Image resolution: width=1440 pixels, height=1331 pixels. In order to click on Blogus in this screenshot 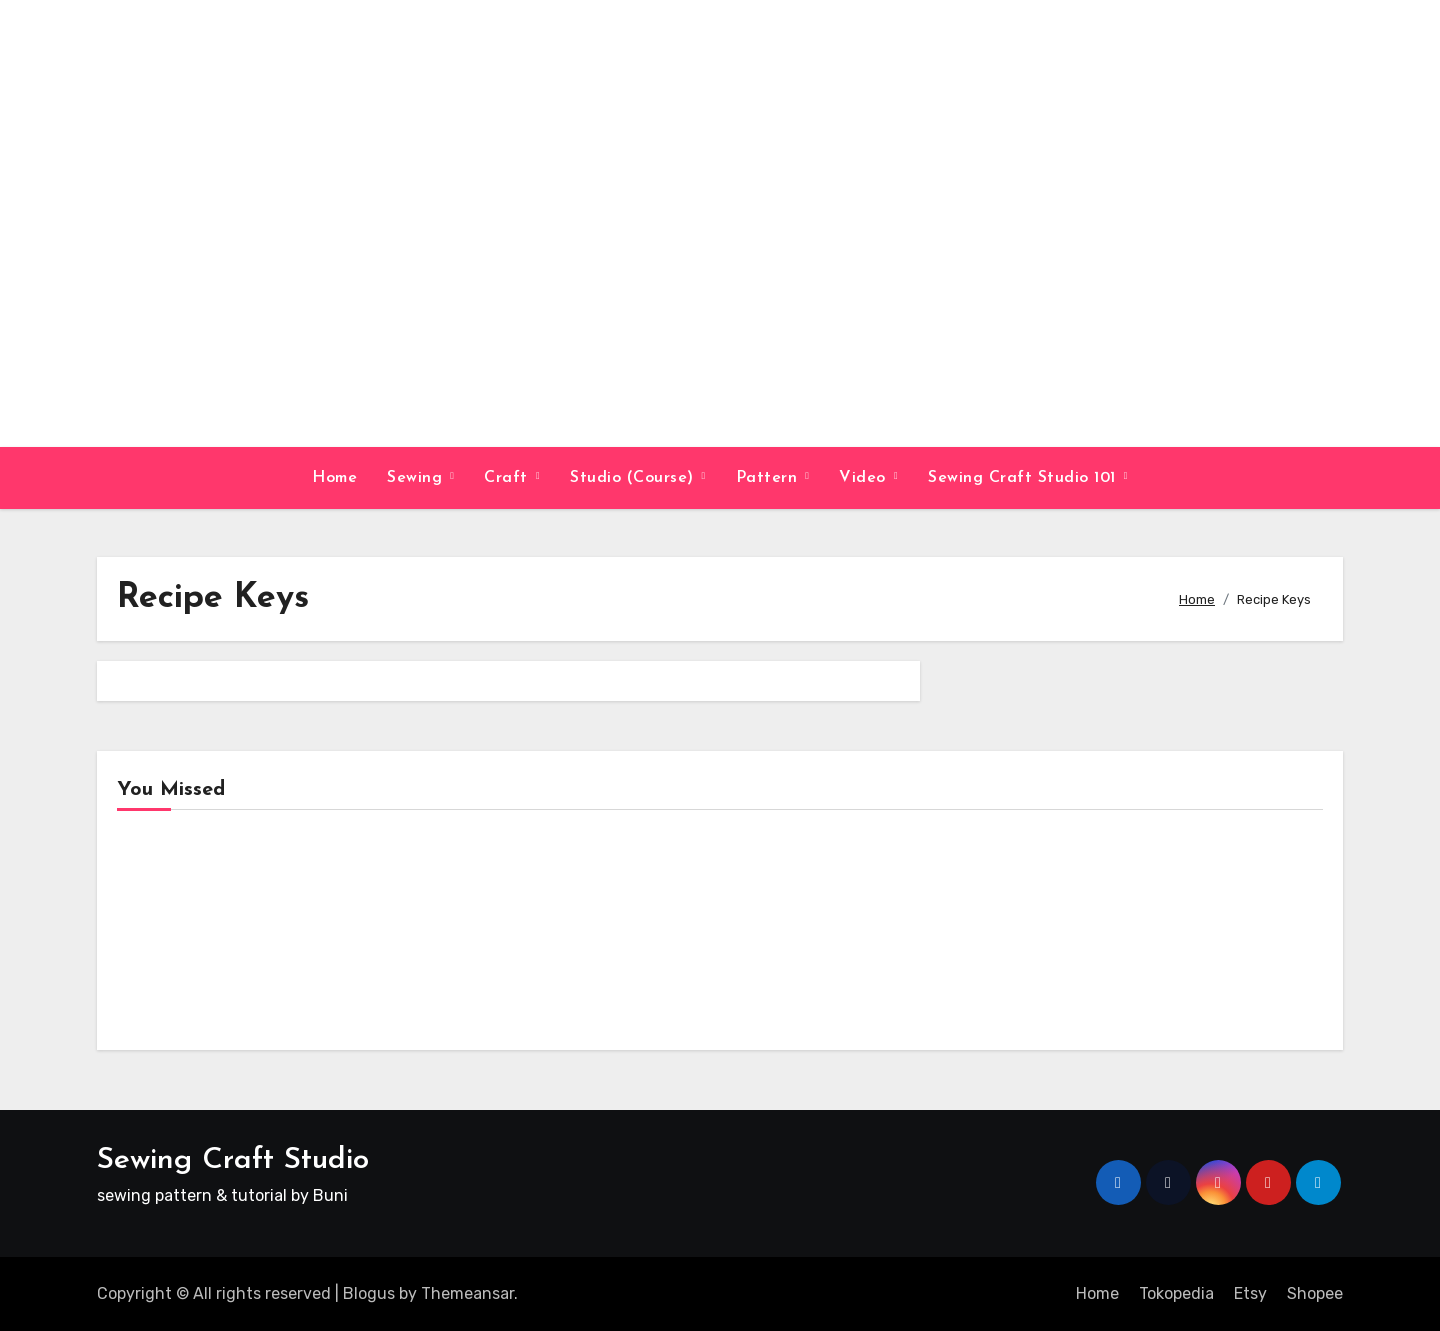, I will do `click(369, 1293)`.